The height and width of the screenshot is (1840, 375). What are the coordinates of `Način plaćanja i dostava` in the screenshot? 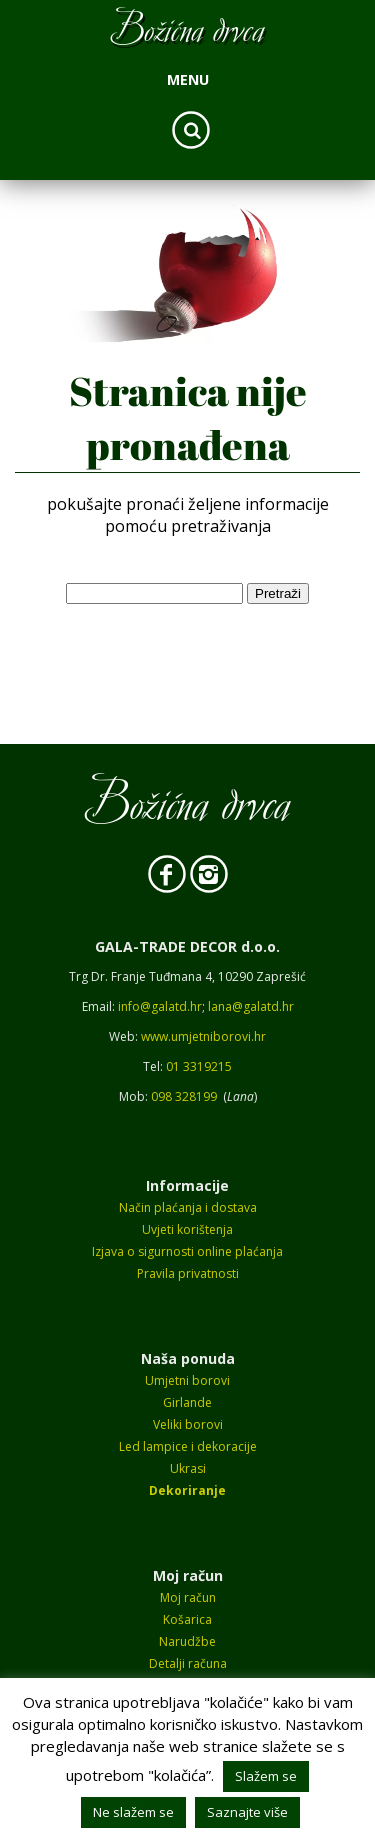 It's located at (188, 1207).